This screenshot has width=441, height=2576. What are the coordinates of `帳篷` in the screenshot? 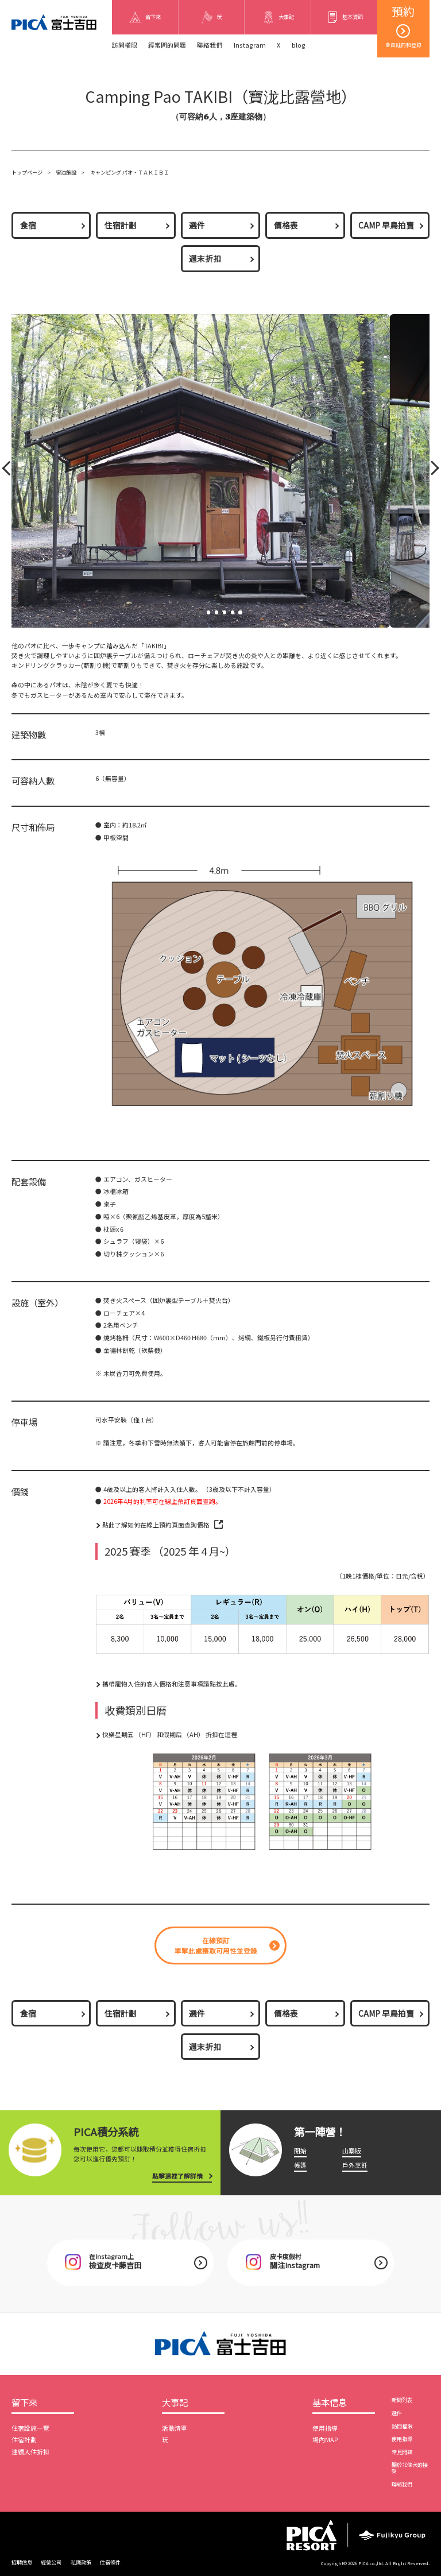 It's located at (300, 2165).